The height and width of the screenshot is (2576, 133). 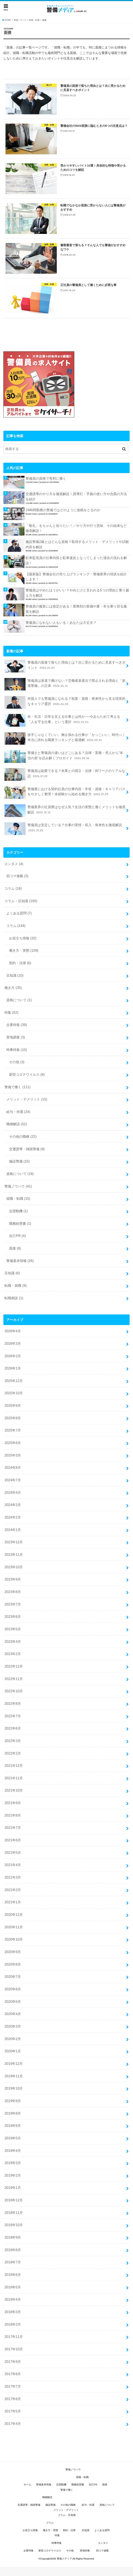 I want to click on 2024年1月, so click(x=12, y=1539).